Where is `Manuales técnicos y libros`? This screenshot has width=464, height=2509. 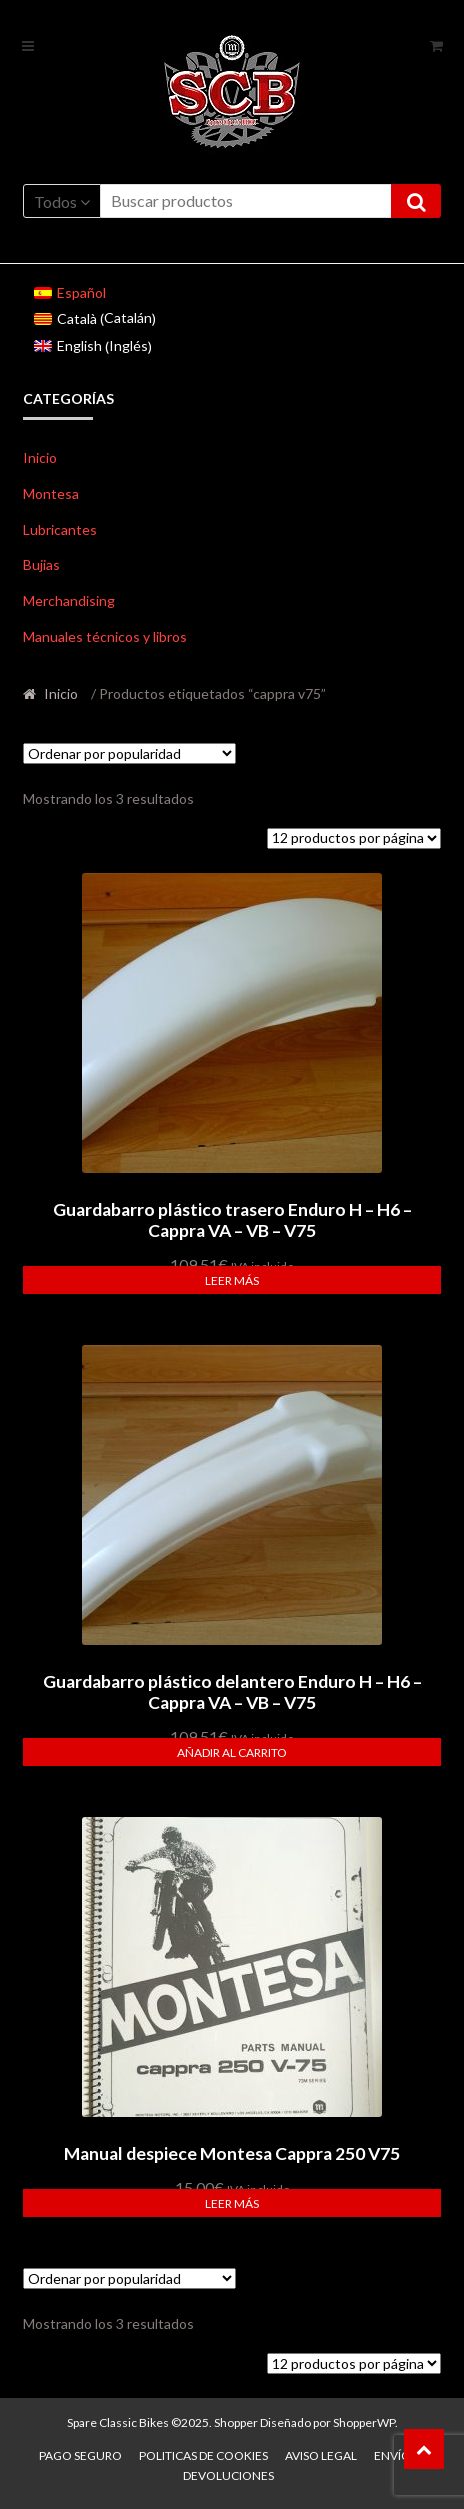 Manuales técnicos y libros is located at coordinates (105, 636).